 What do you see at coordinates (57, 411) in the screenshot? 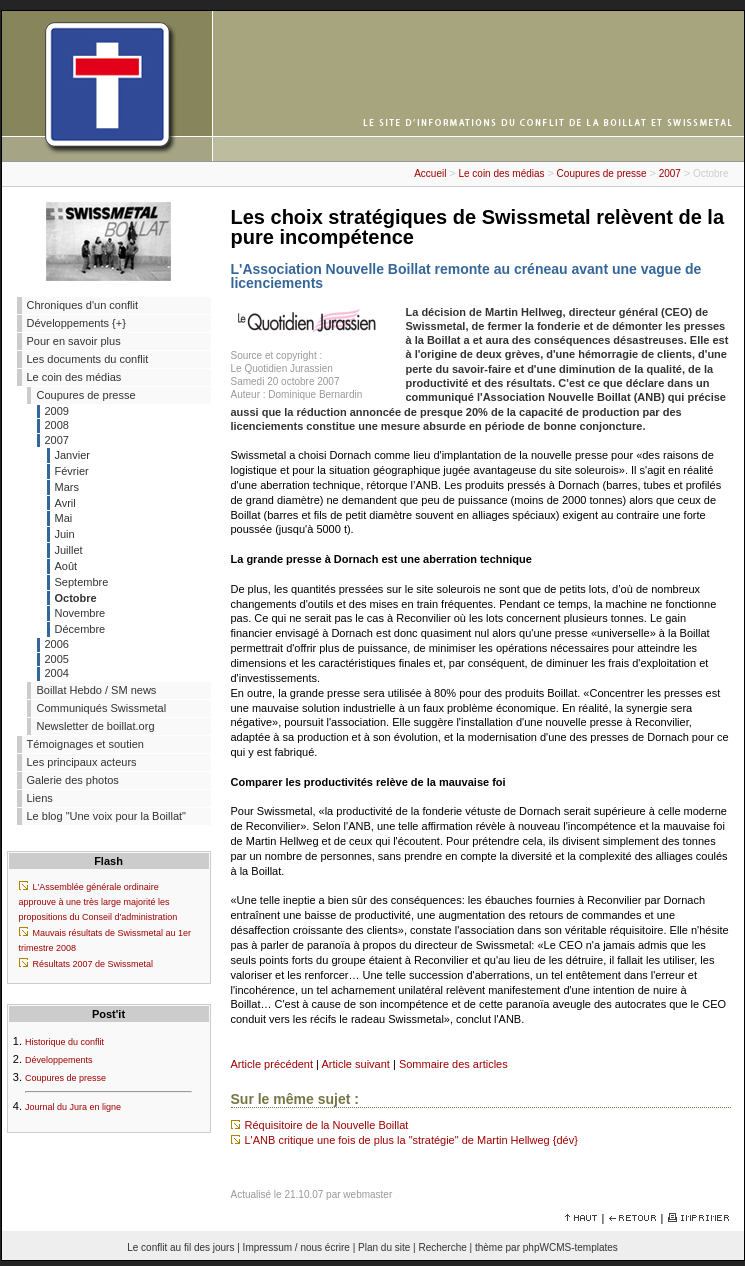
I see `2009` at bounding box center [57, 411].